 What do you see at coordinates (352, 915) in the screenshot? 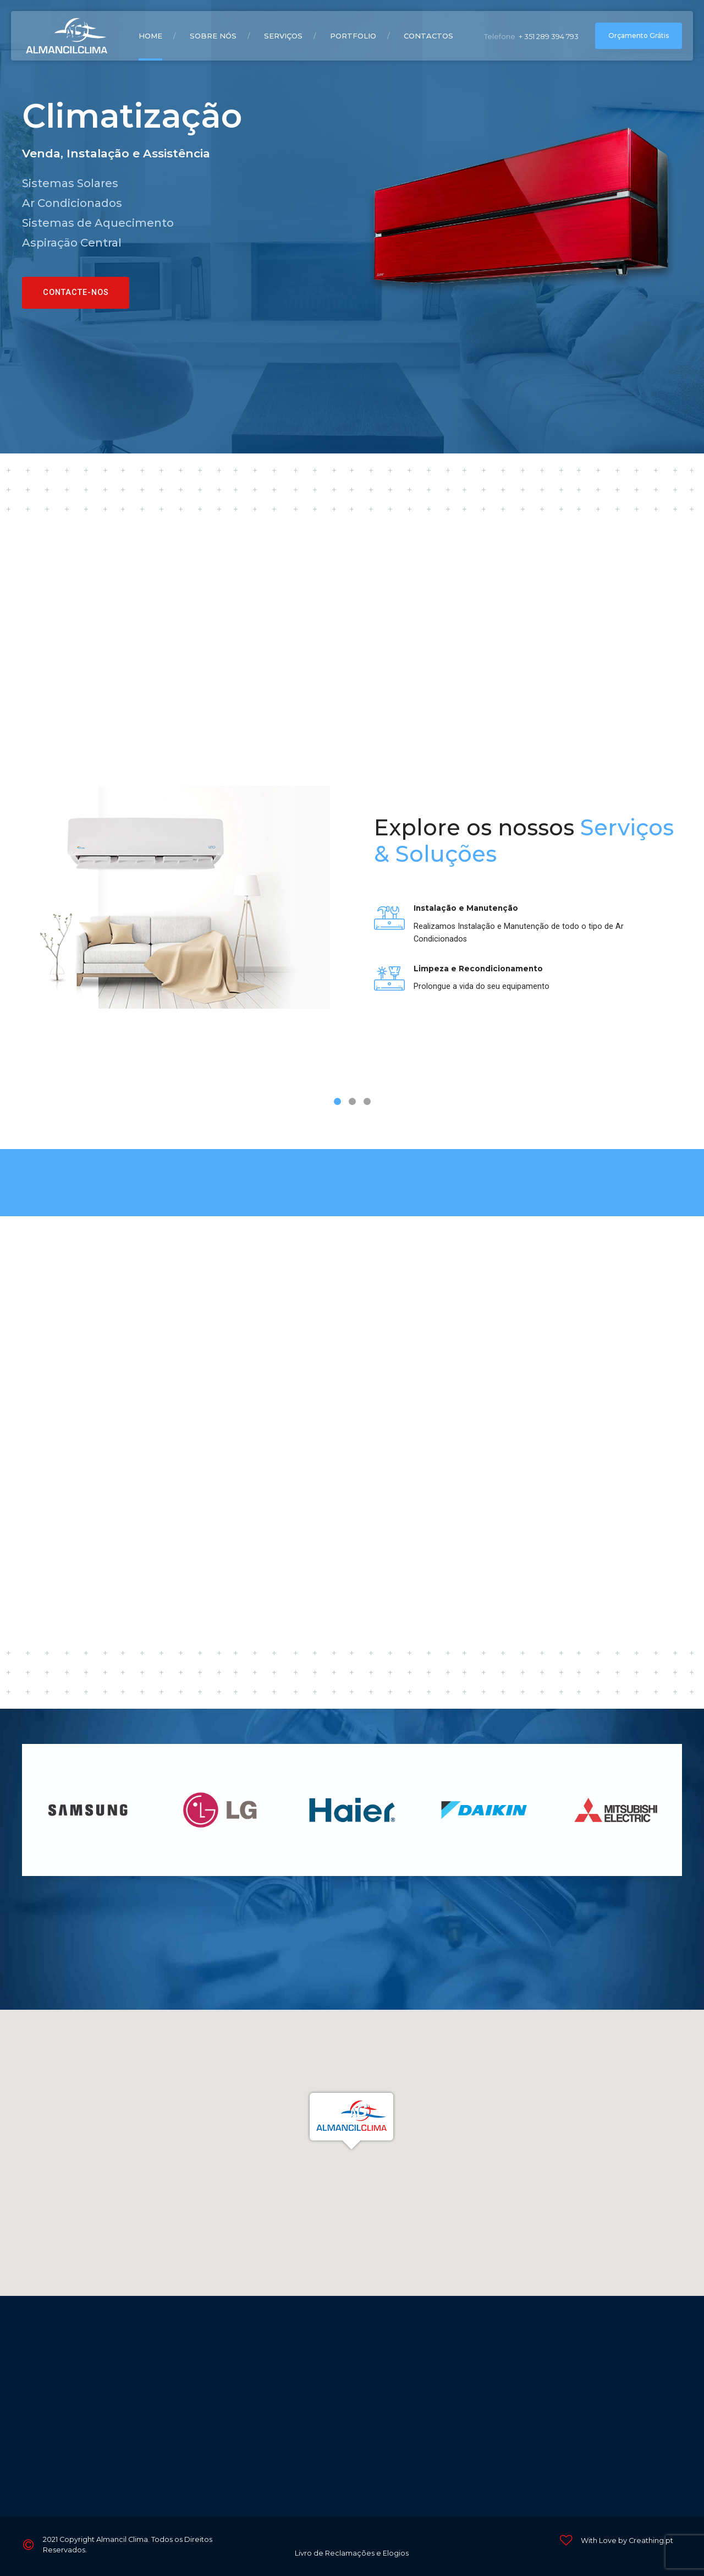
I see `[tabpanel]` at bounding box center [352, 915].